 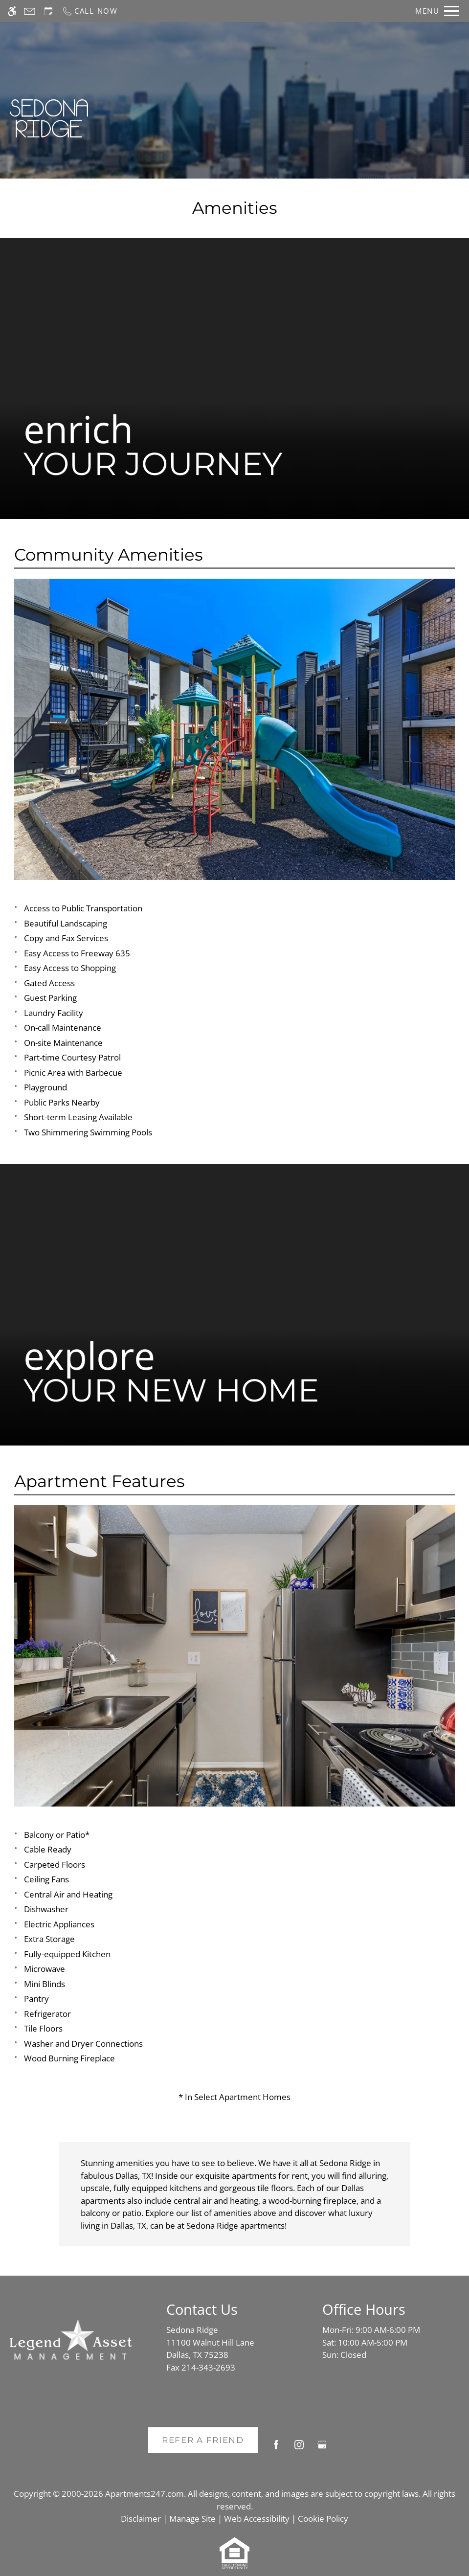 What do you see at coordinates (437, 11) in the screenshot?
I see `[Open Full Menu]` at bounding box center [437, 11].